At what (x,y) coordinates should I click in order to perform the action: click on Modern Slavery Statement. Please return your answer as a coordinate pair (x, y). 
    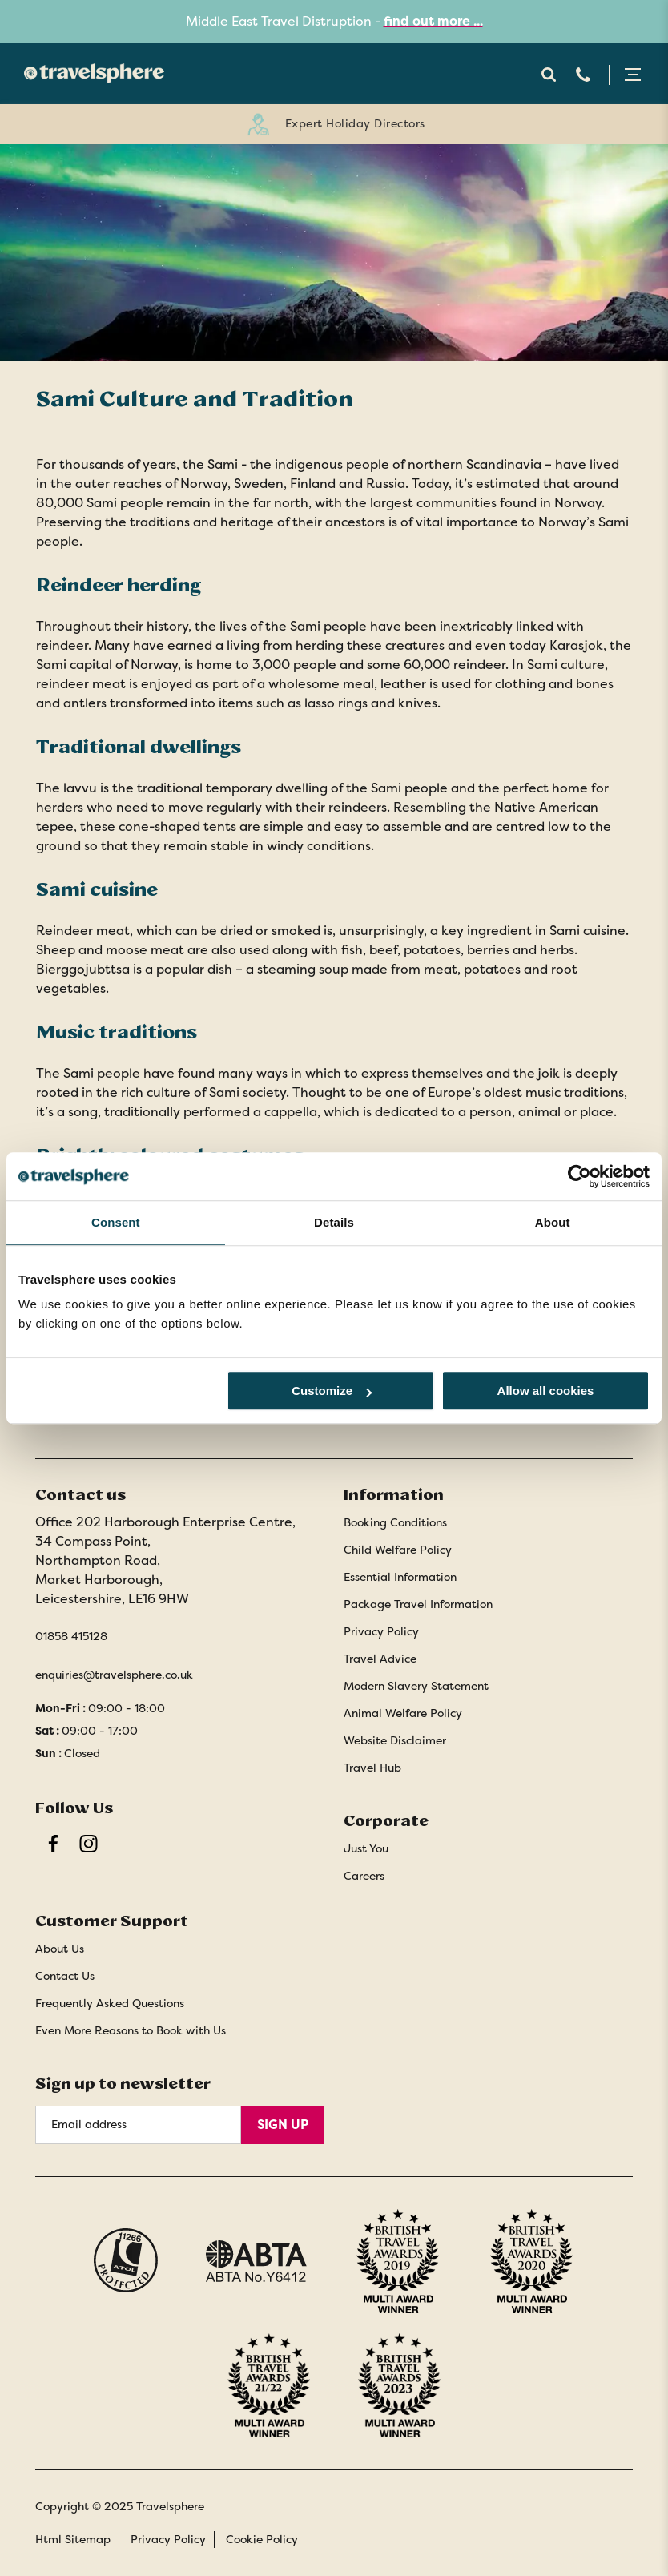
    Looking at the image, I should click on (416, 1686).